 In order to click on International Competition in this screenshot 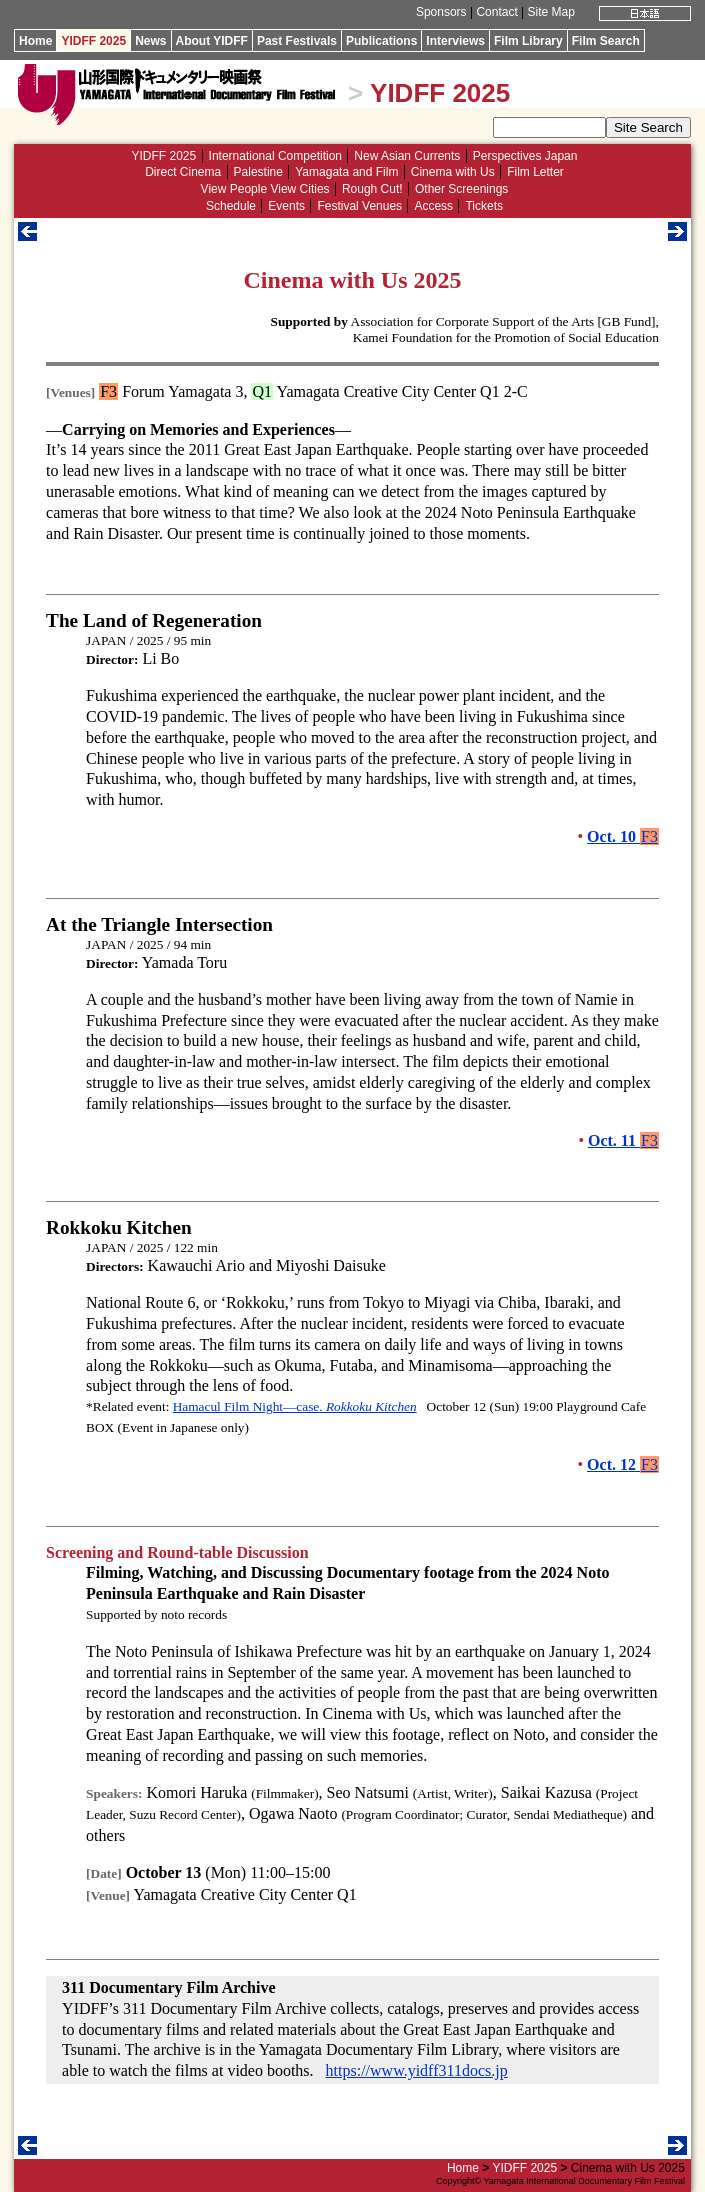, I will do `click(275, 156)`.